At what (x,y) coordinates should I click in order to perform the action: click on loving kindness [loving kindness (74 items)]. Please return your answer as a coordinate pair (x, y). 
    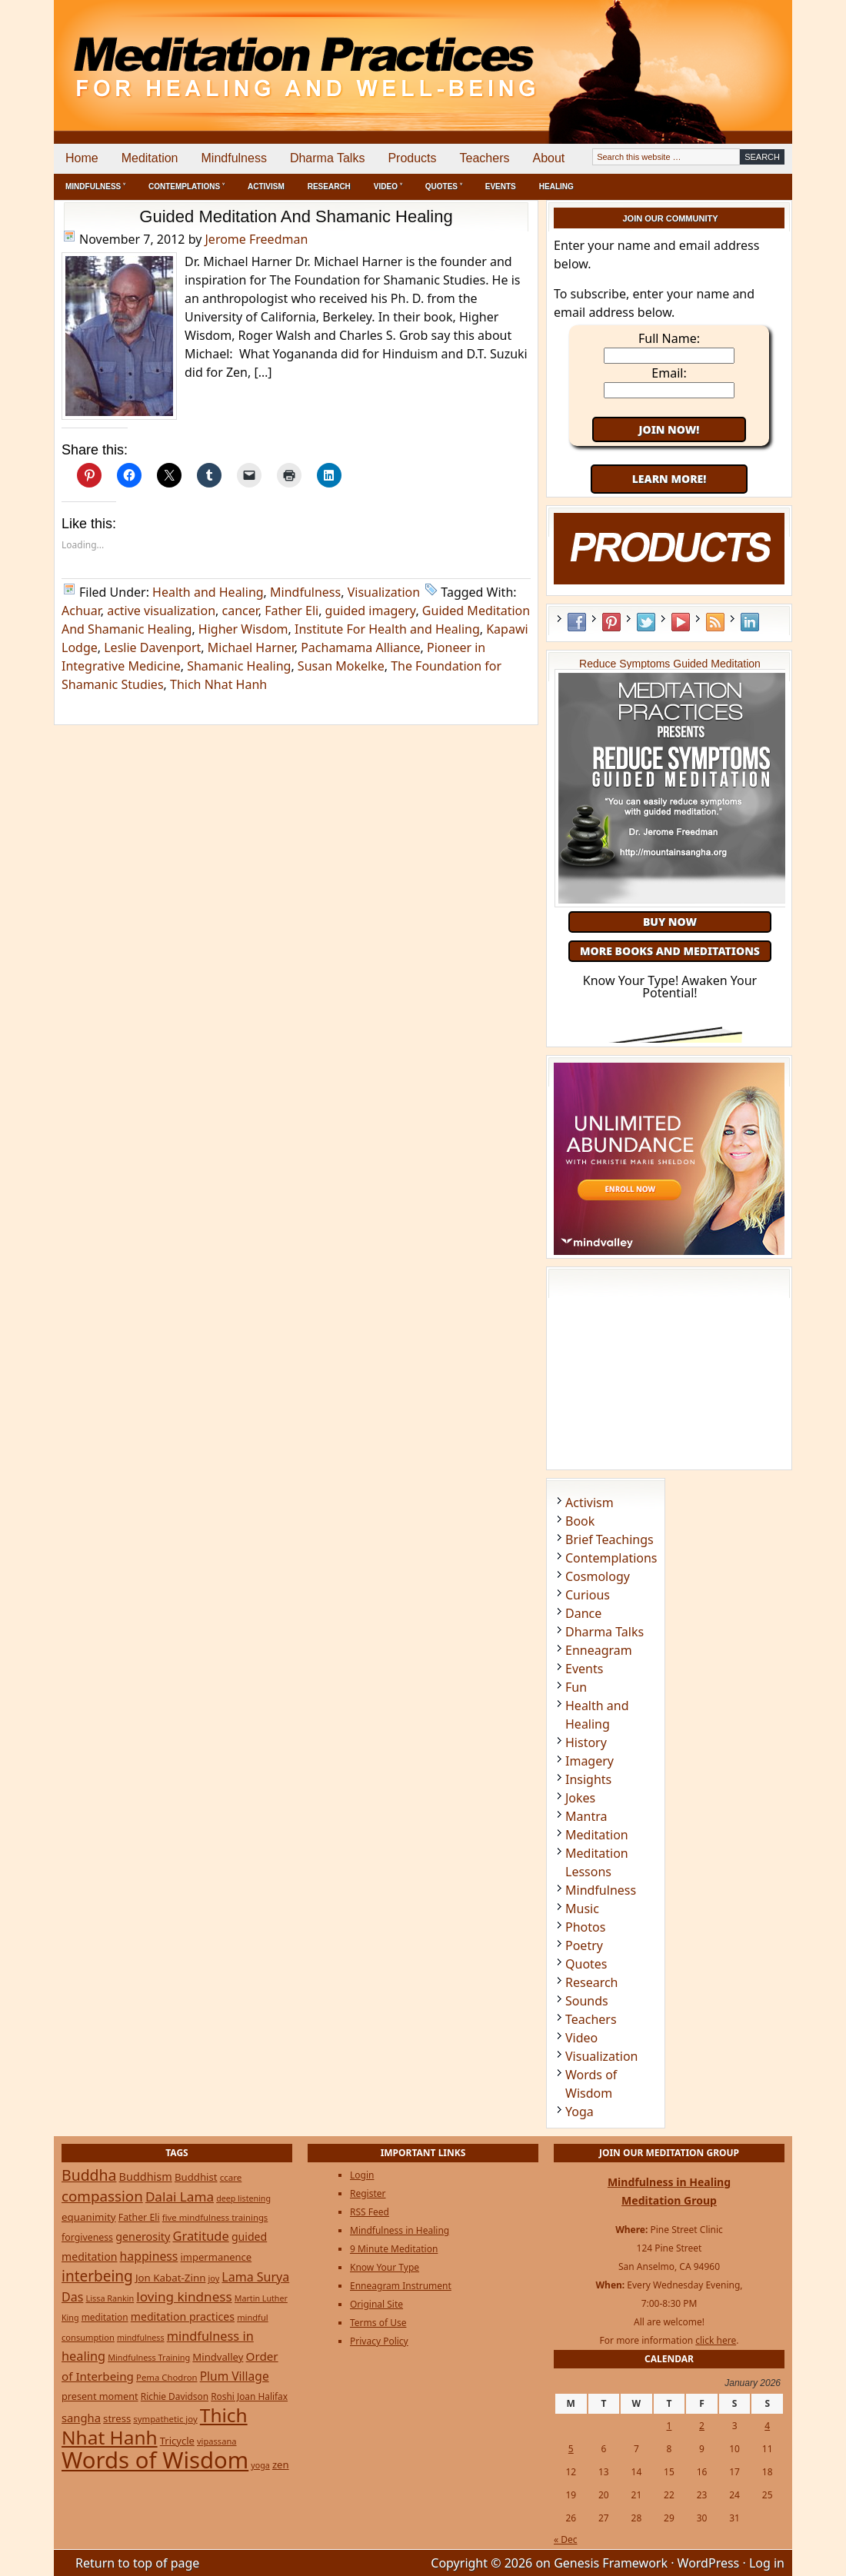
    Looking at the image, I should click on (183, 2296).